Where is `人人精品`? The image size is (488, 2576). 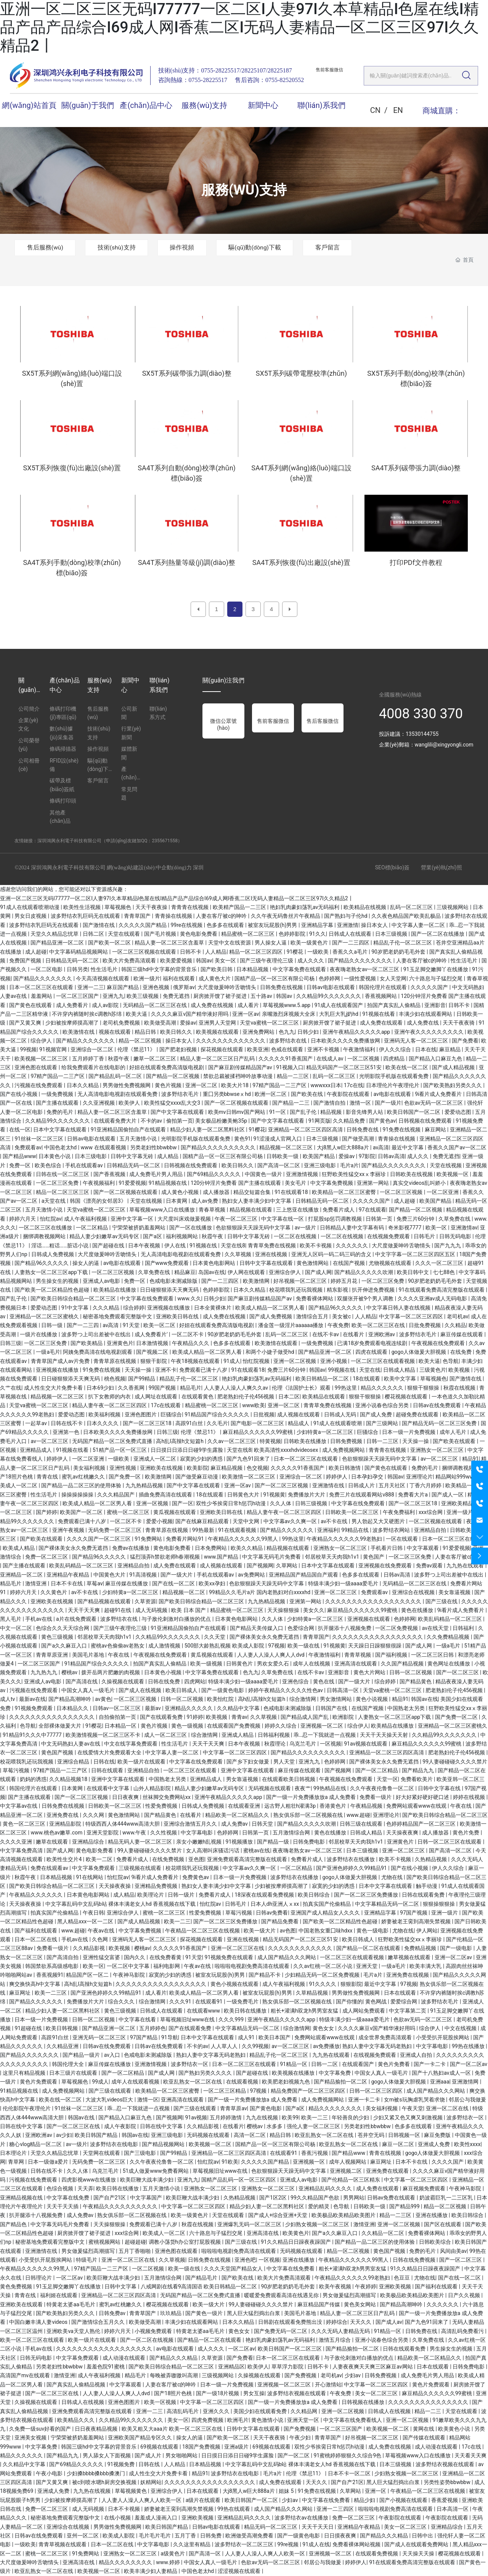 人人精品 is located at coordinates (215, 952).